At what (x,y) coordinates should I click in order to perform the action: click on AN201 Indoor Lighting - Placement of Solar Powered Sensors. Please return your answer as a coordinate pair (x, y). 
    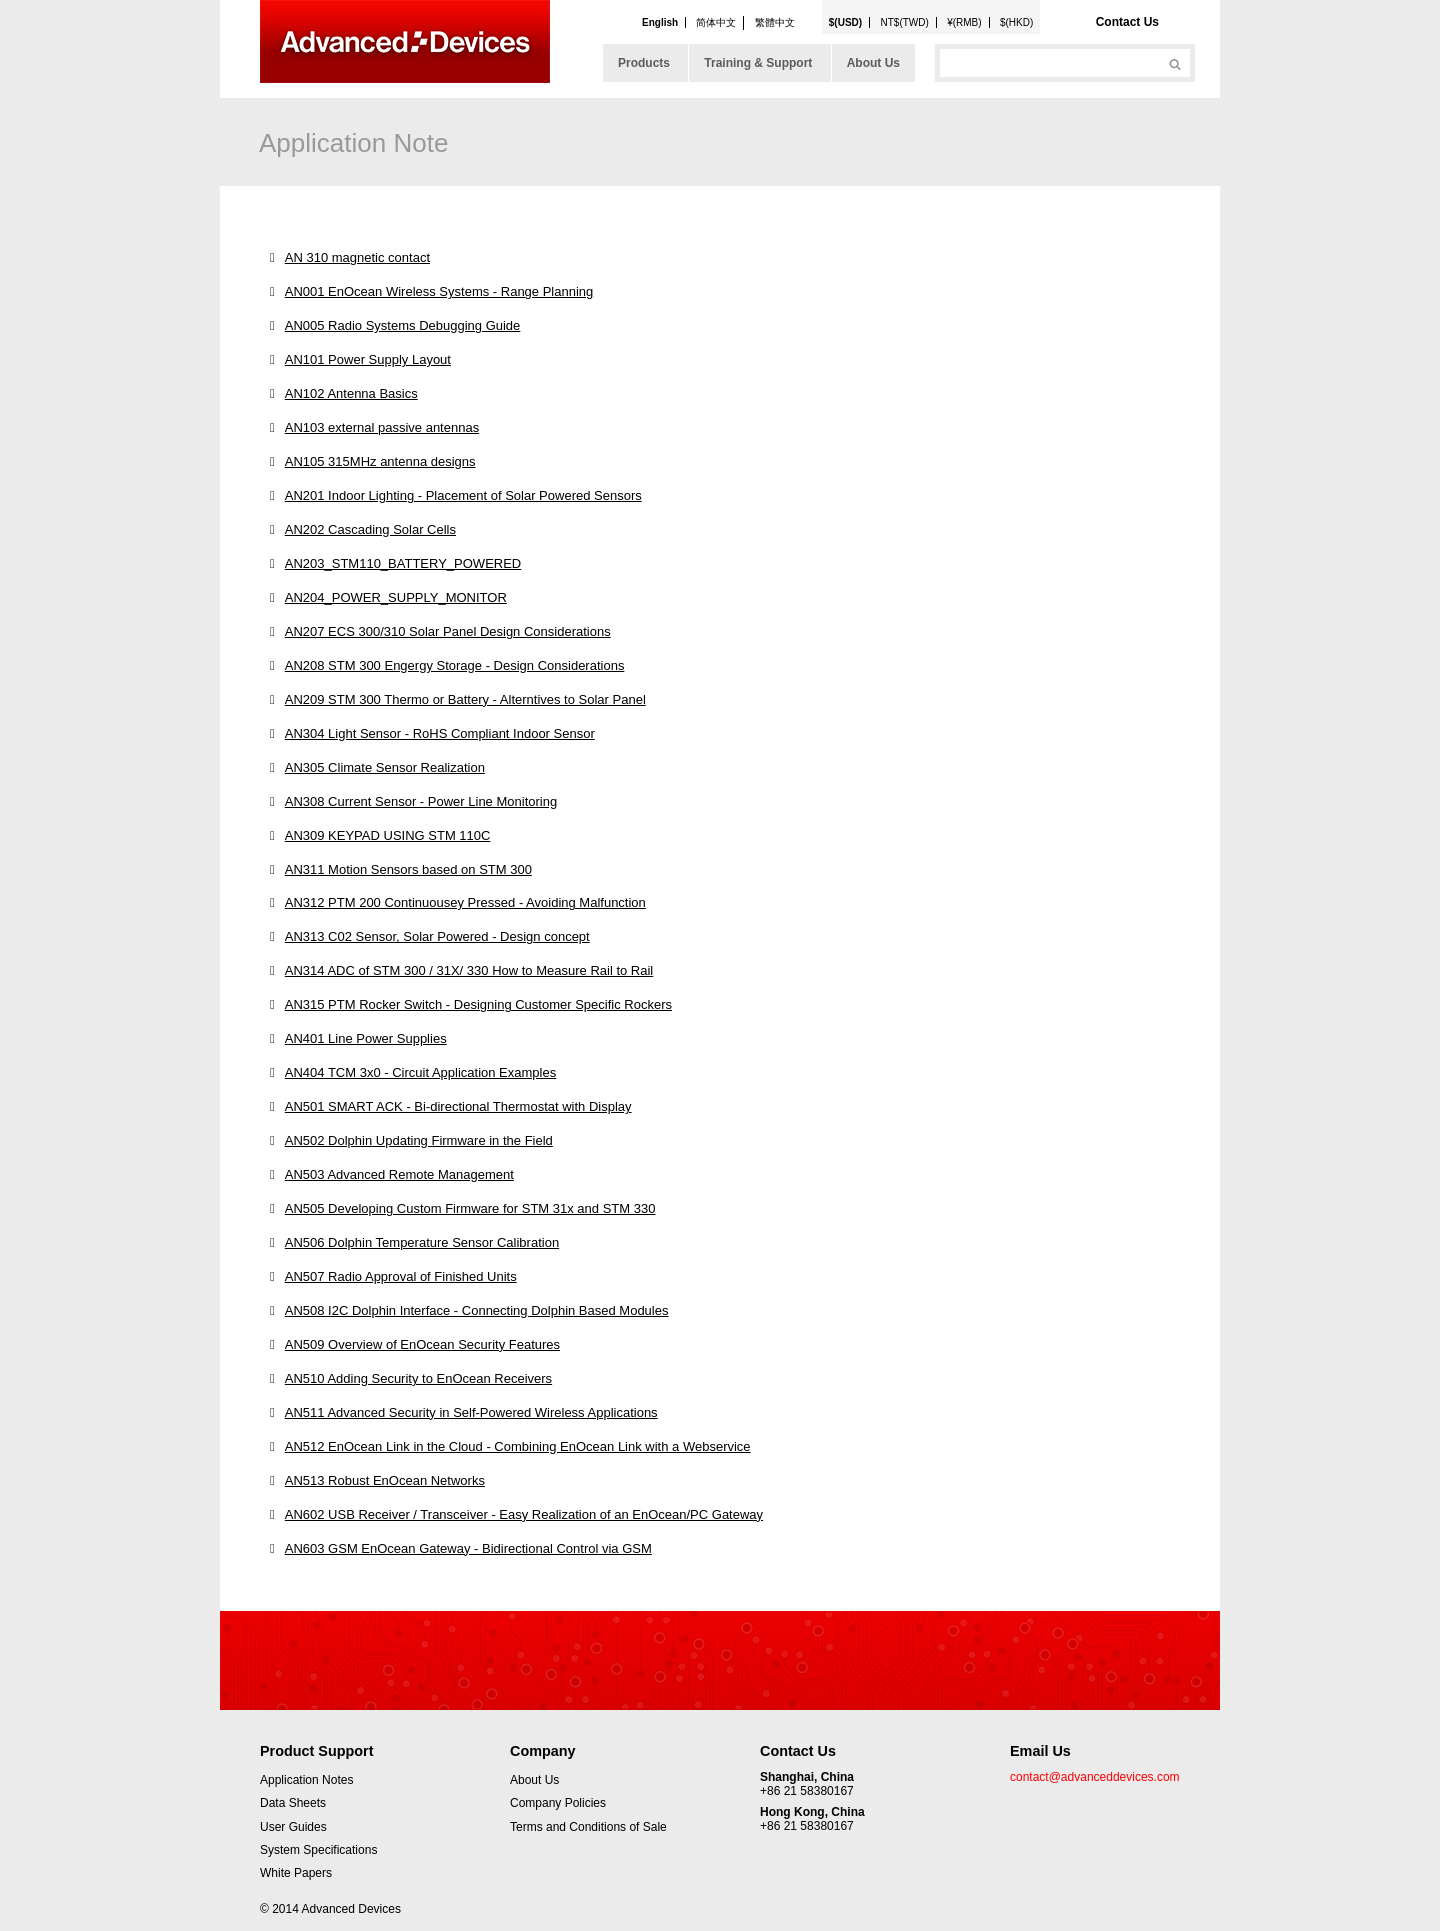
    Looking at the image, I should click on (463, 495).